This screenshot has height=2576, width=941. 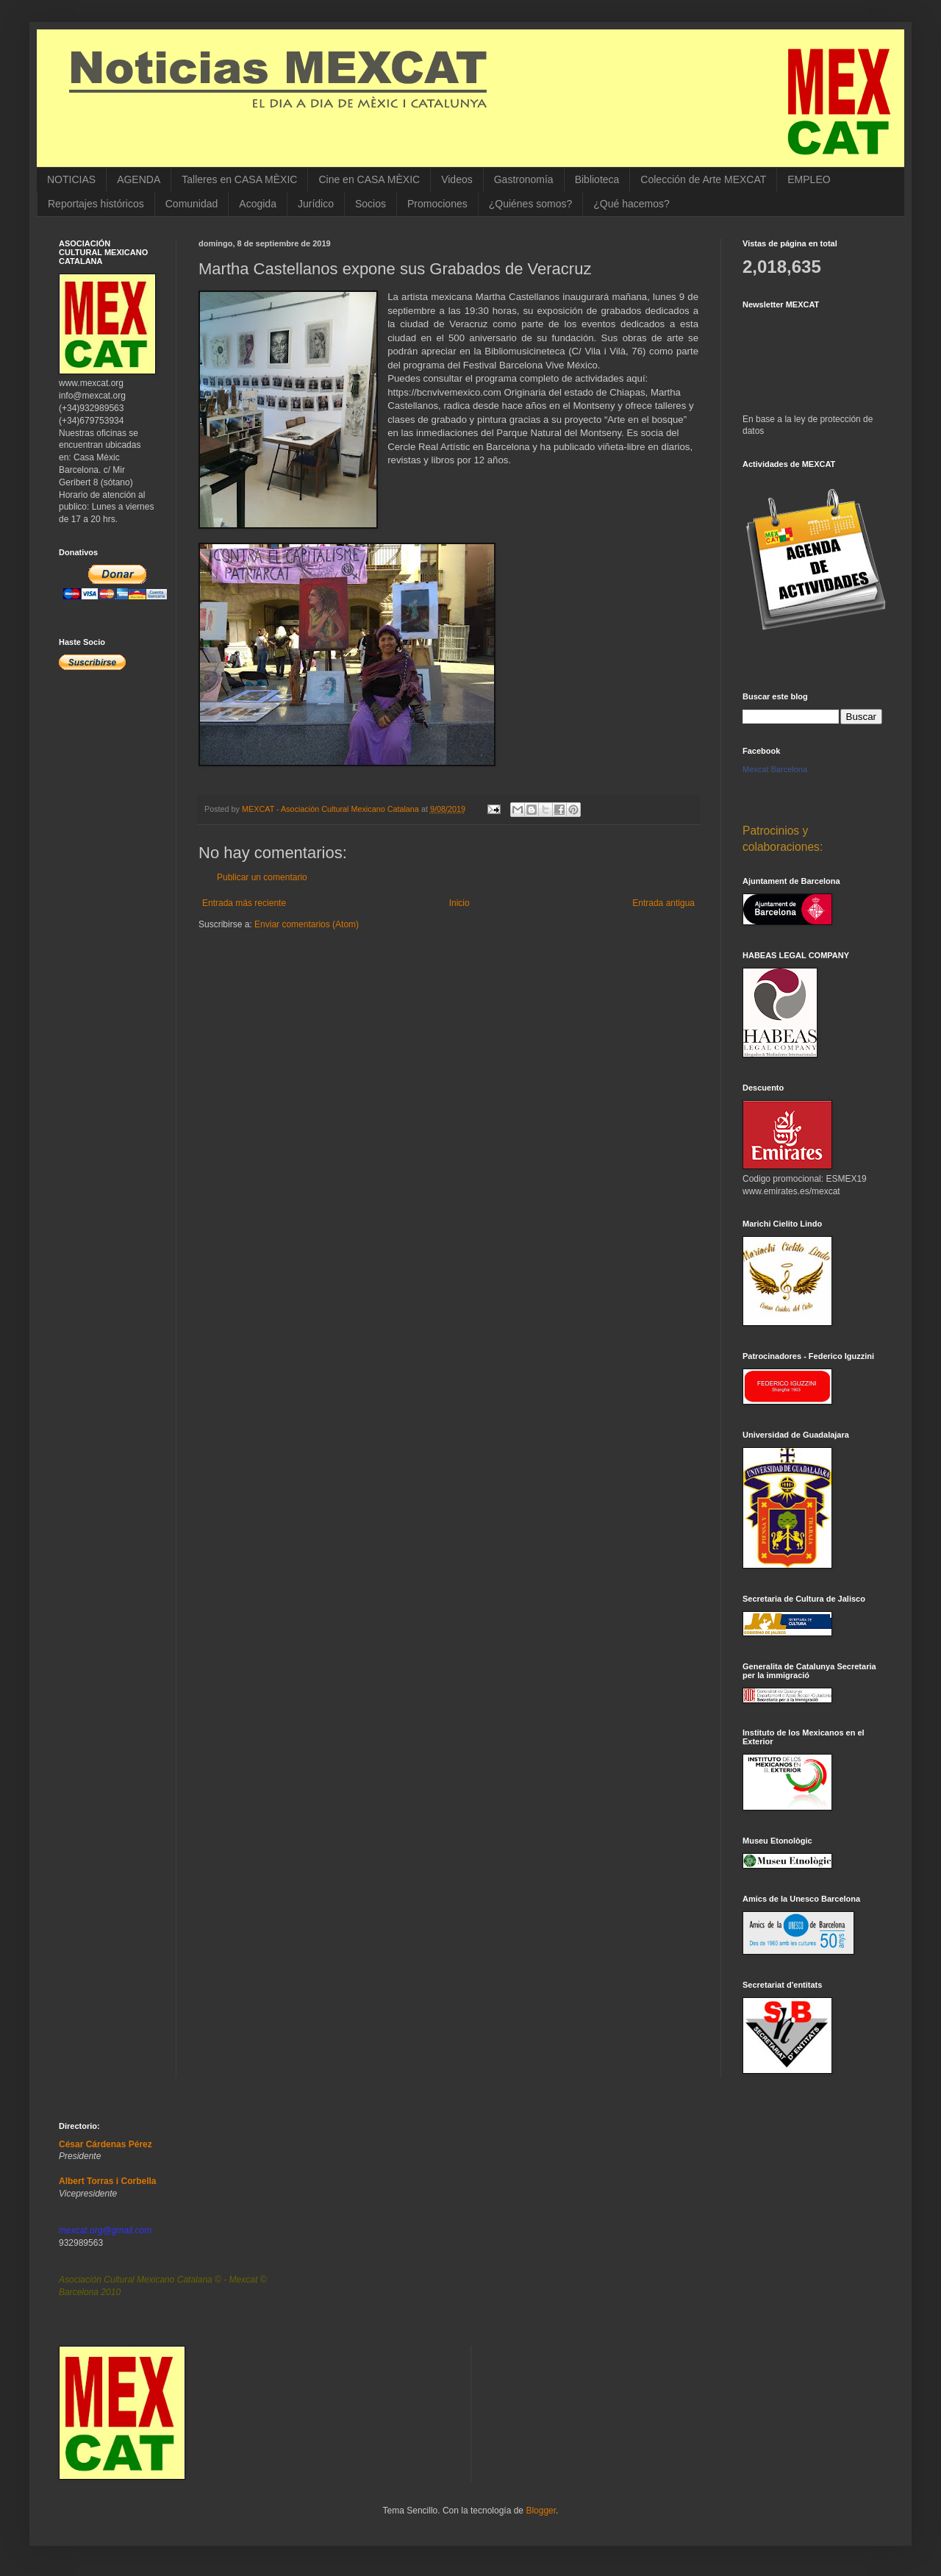 I want to click on Gastronomía, so click(x=524, y=179).